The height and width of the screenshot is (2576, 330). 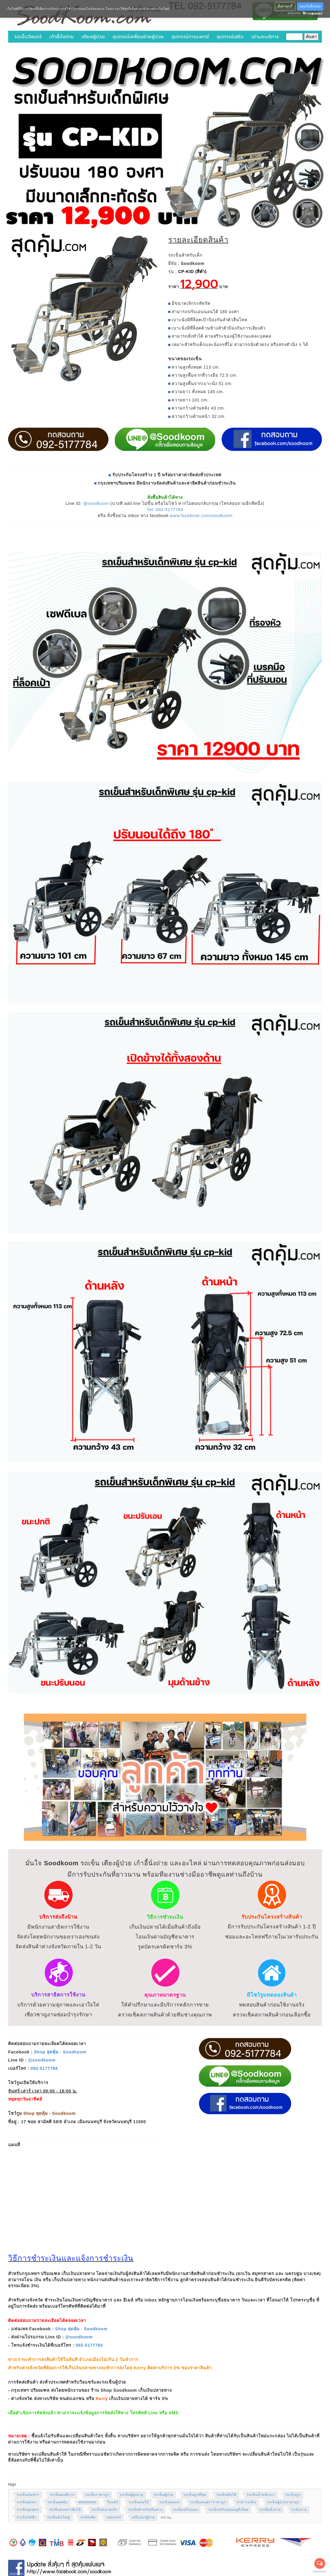 I want to click on wheelchair, so click(x=87, y=2502).